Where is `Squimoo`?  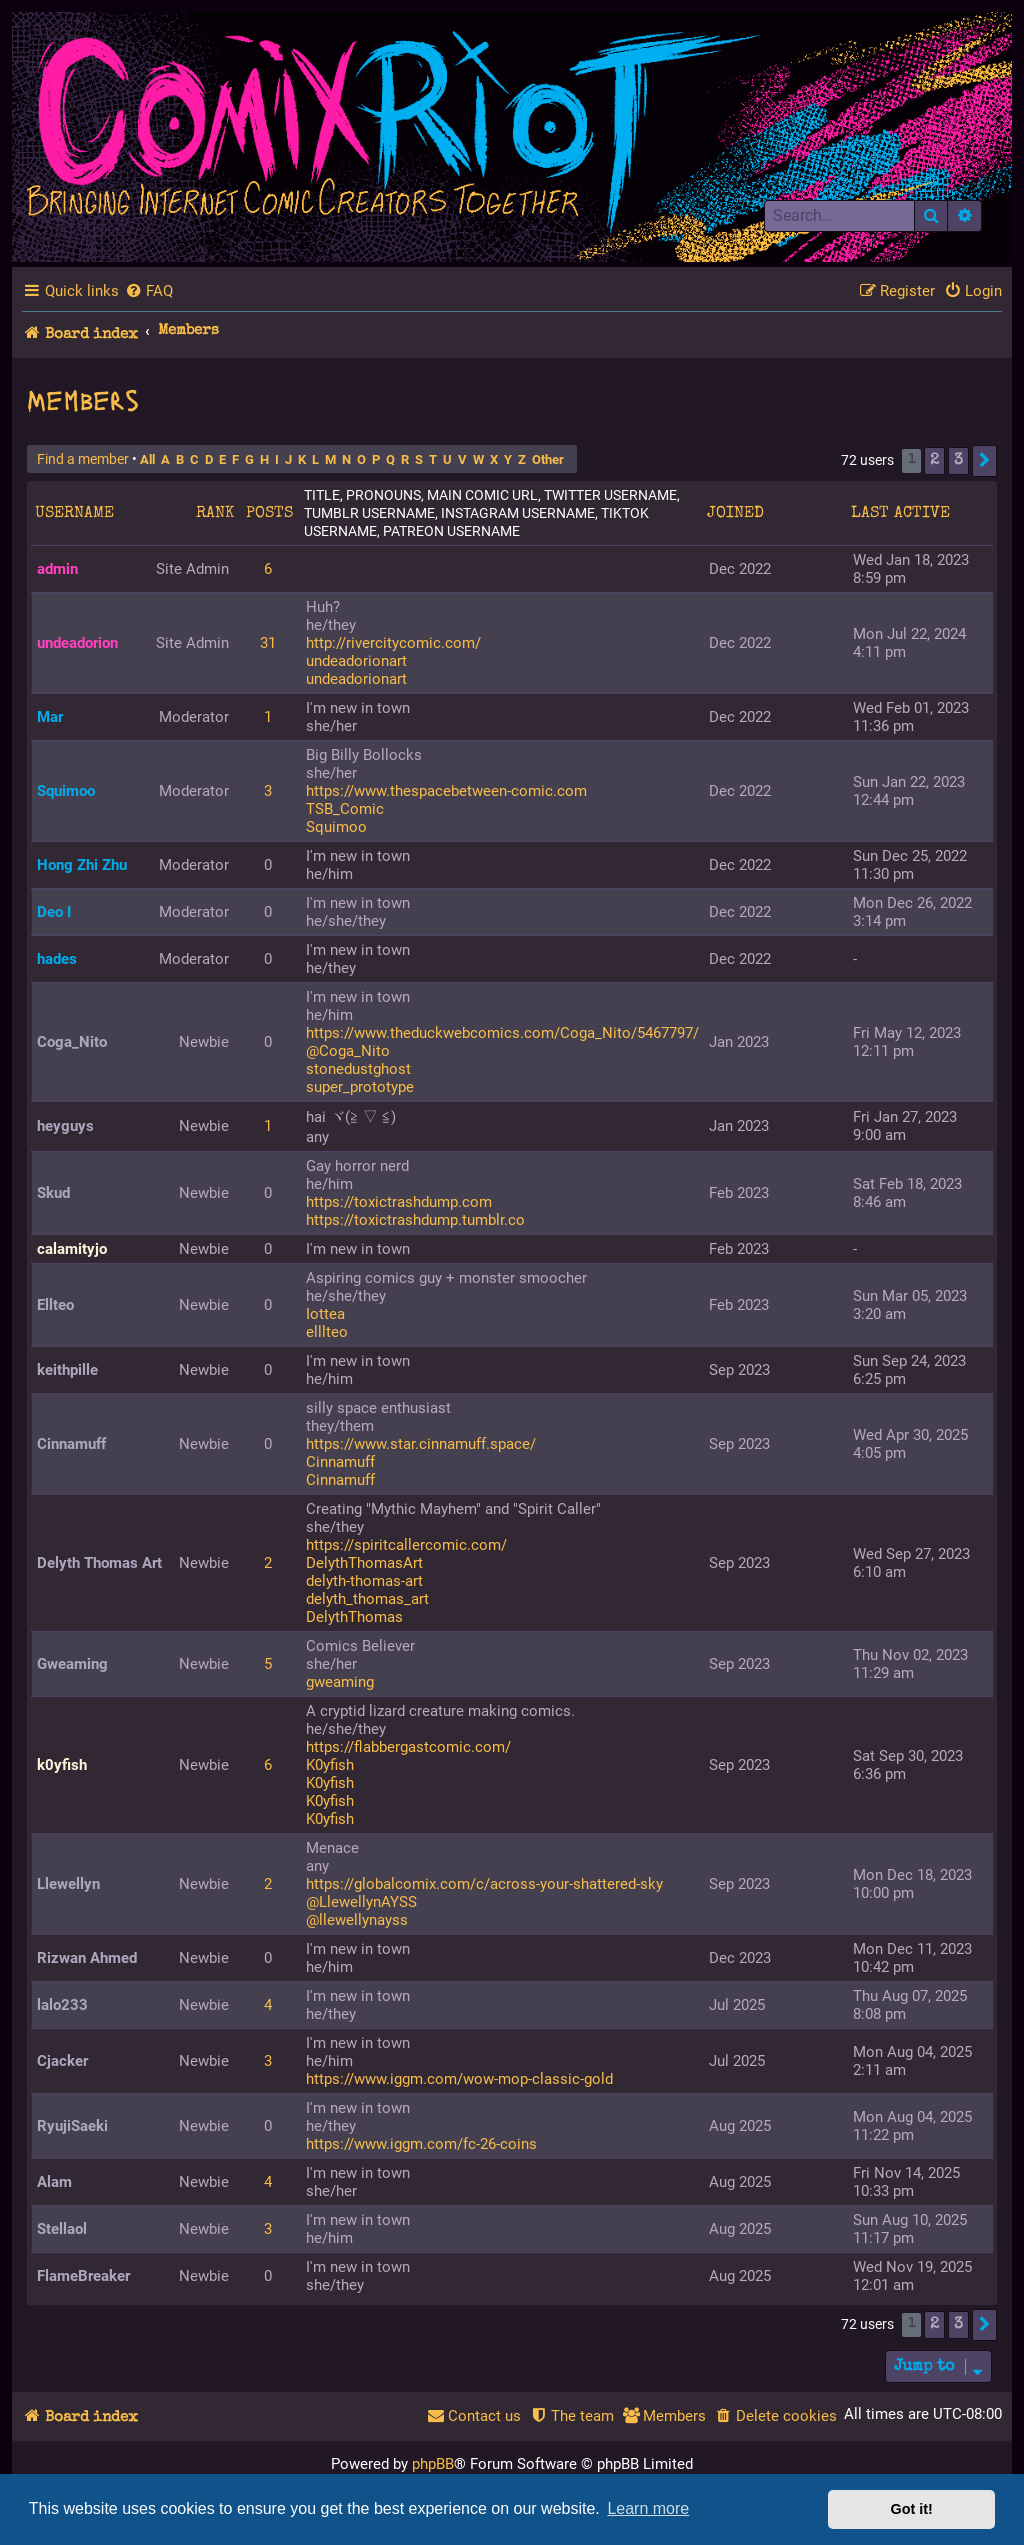 Squimoo is located at coordinates (66, 791).